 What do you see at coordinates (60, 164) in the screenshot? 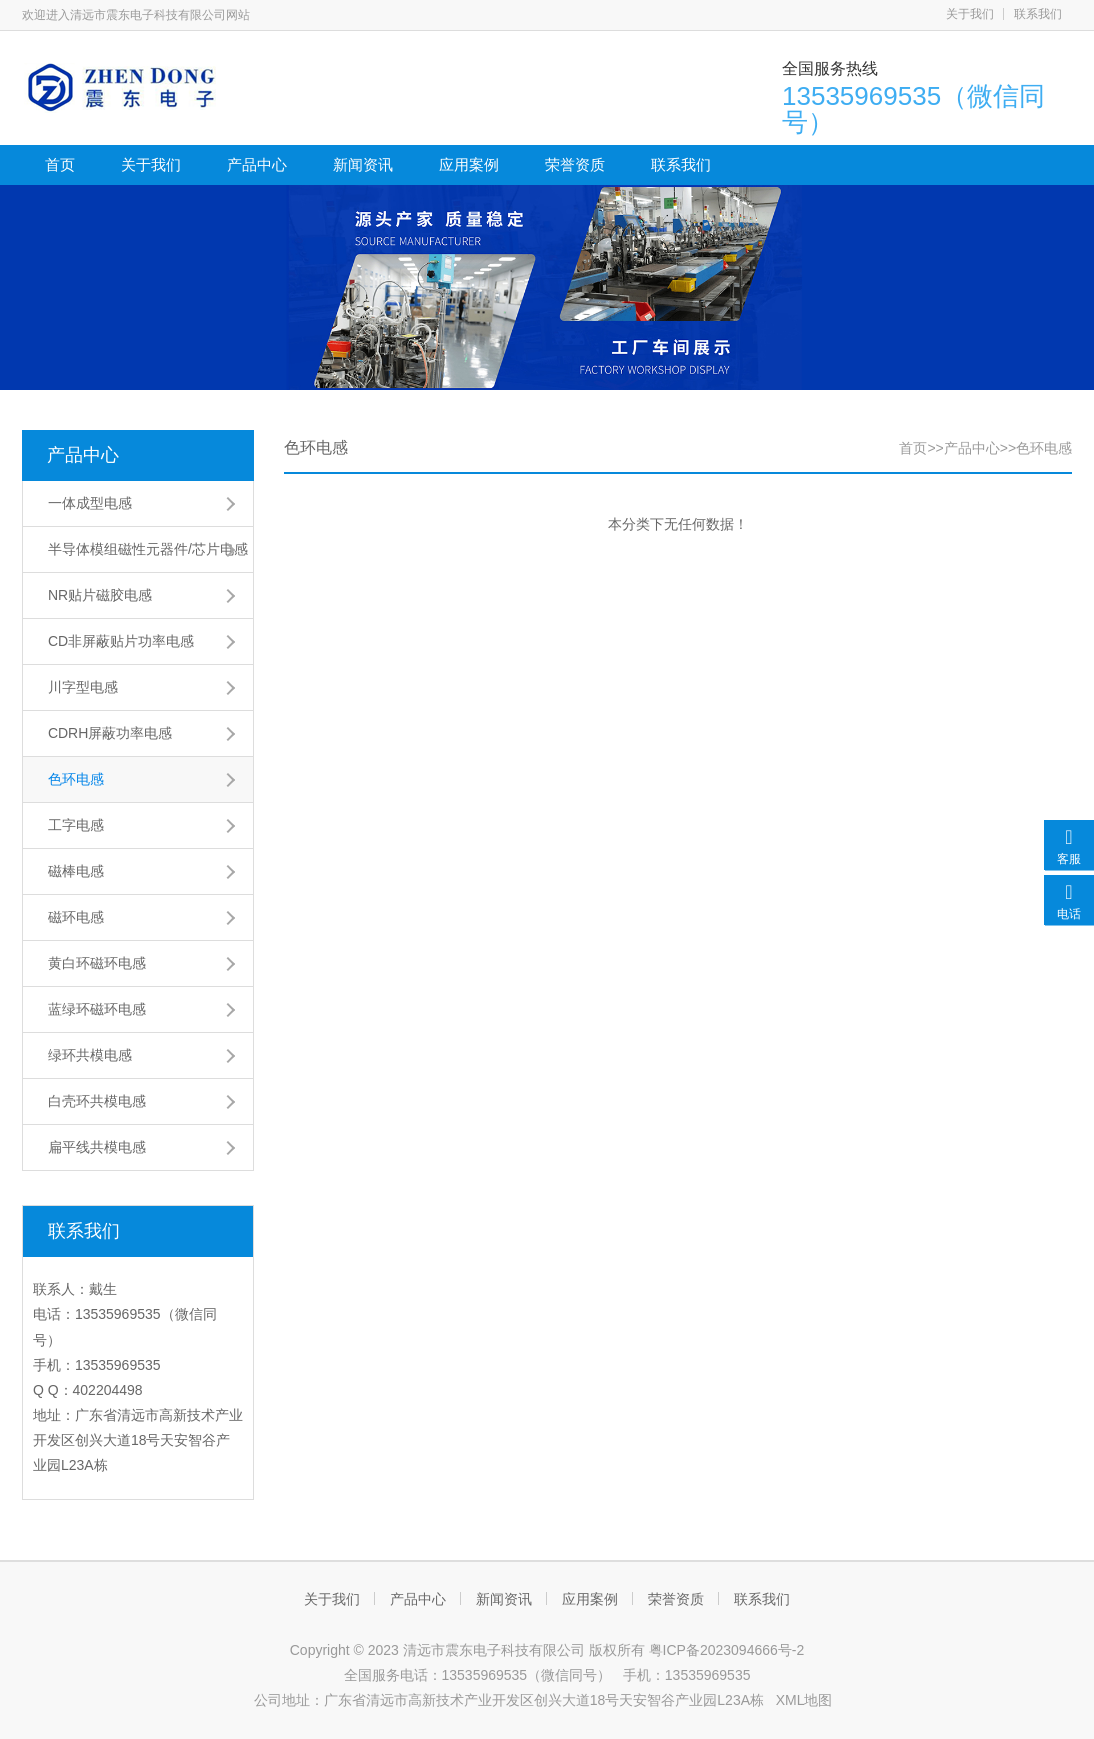
I see `首页` at bounding box center [60, 164].